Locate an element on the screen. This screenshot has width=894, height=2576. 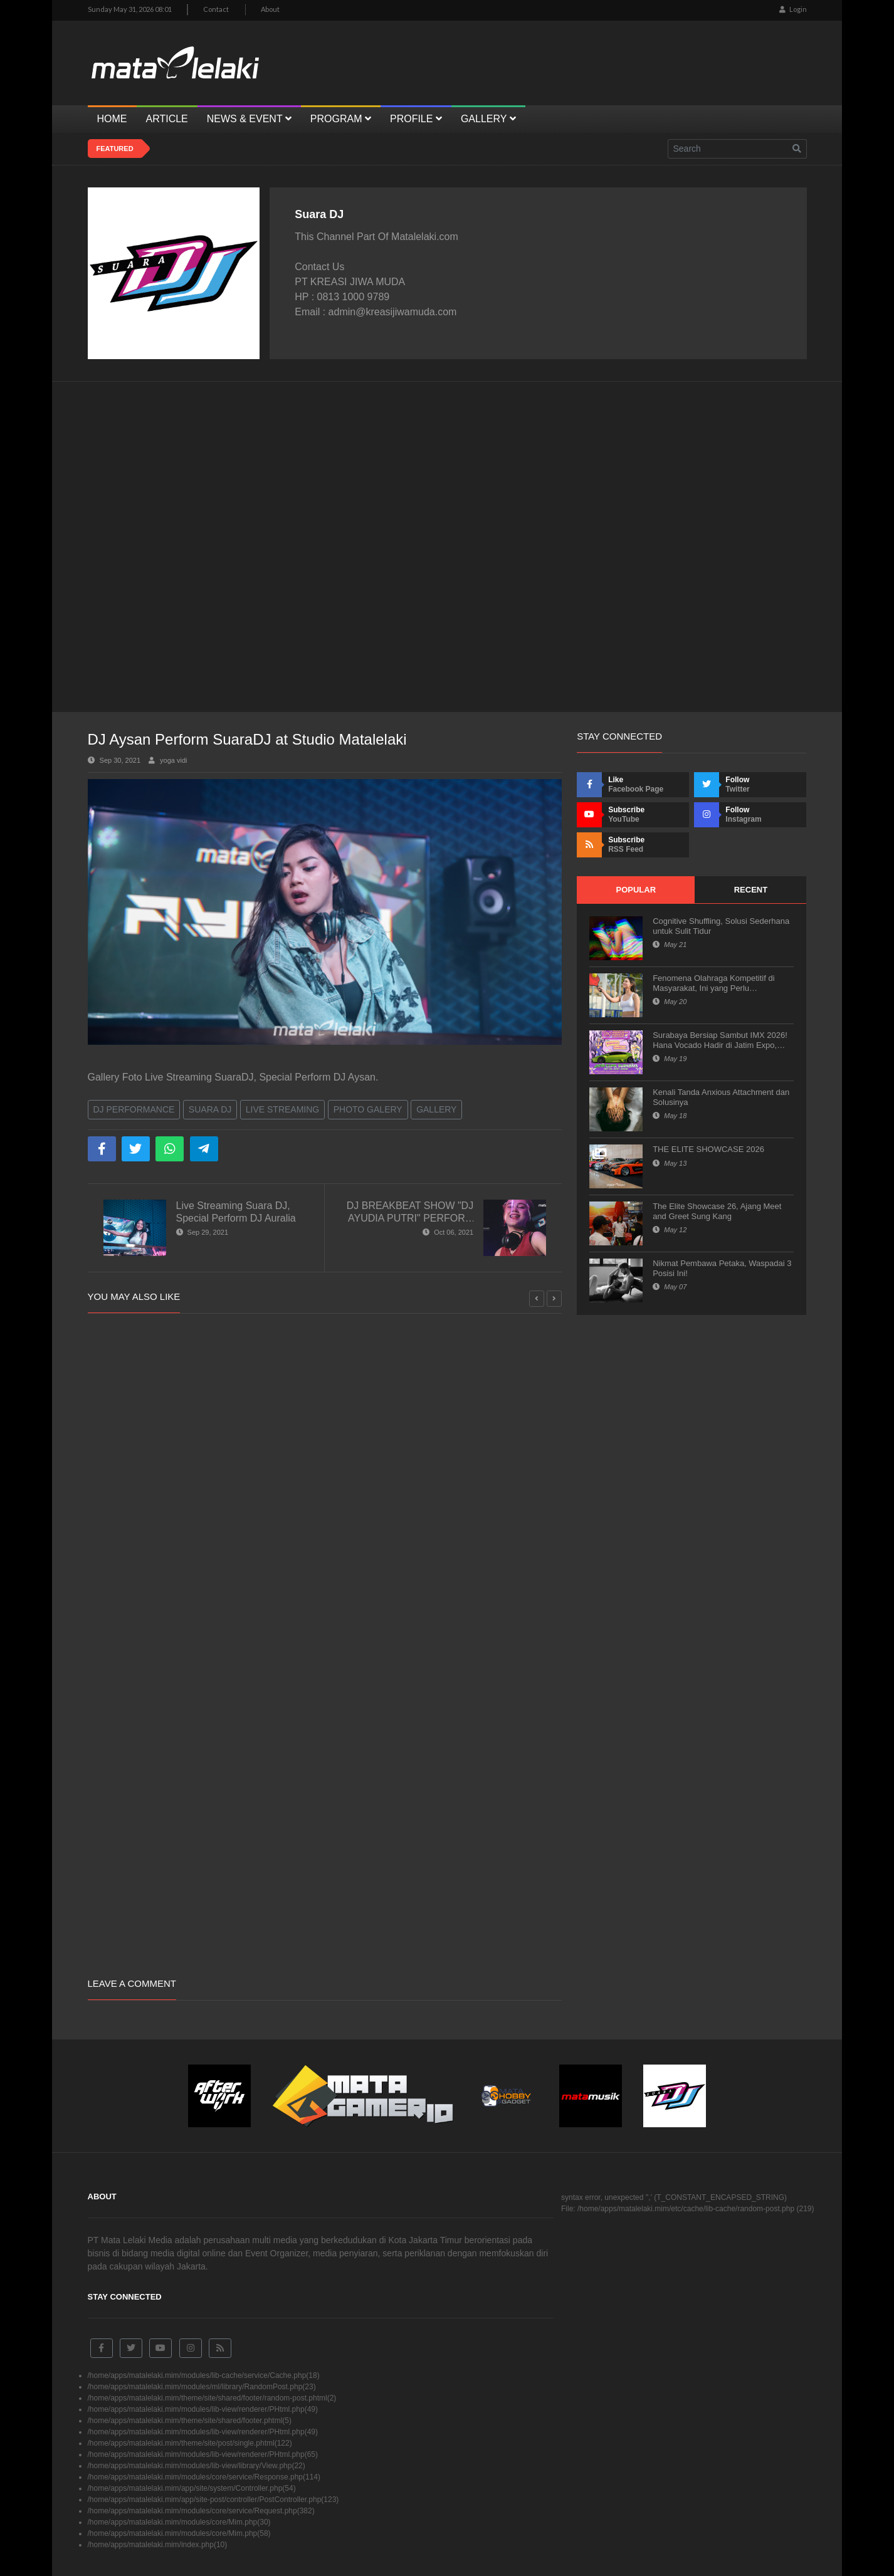
Recent [tab] is located at coordinates (750, 889).